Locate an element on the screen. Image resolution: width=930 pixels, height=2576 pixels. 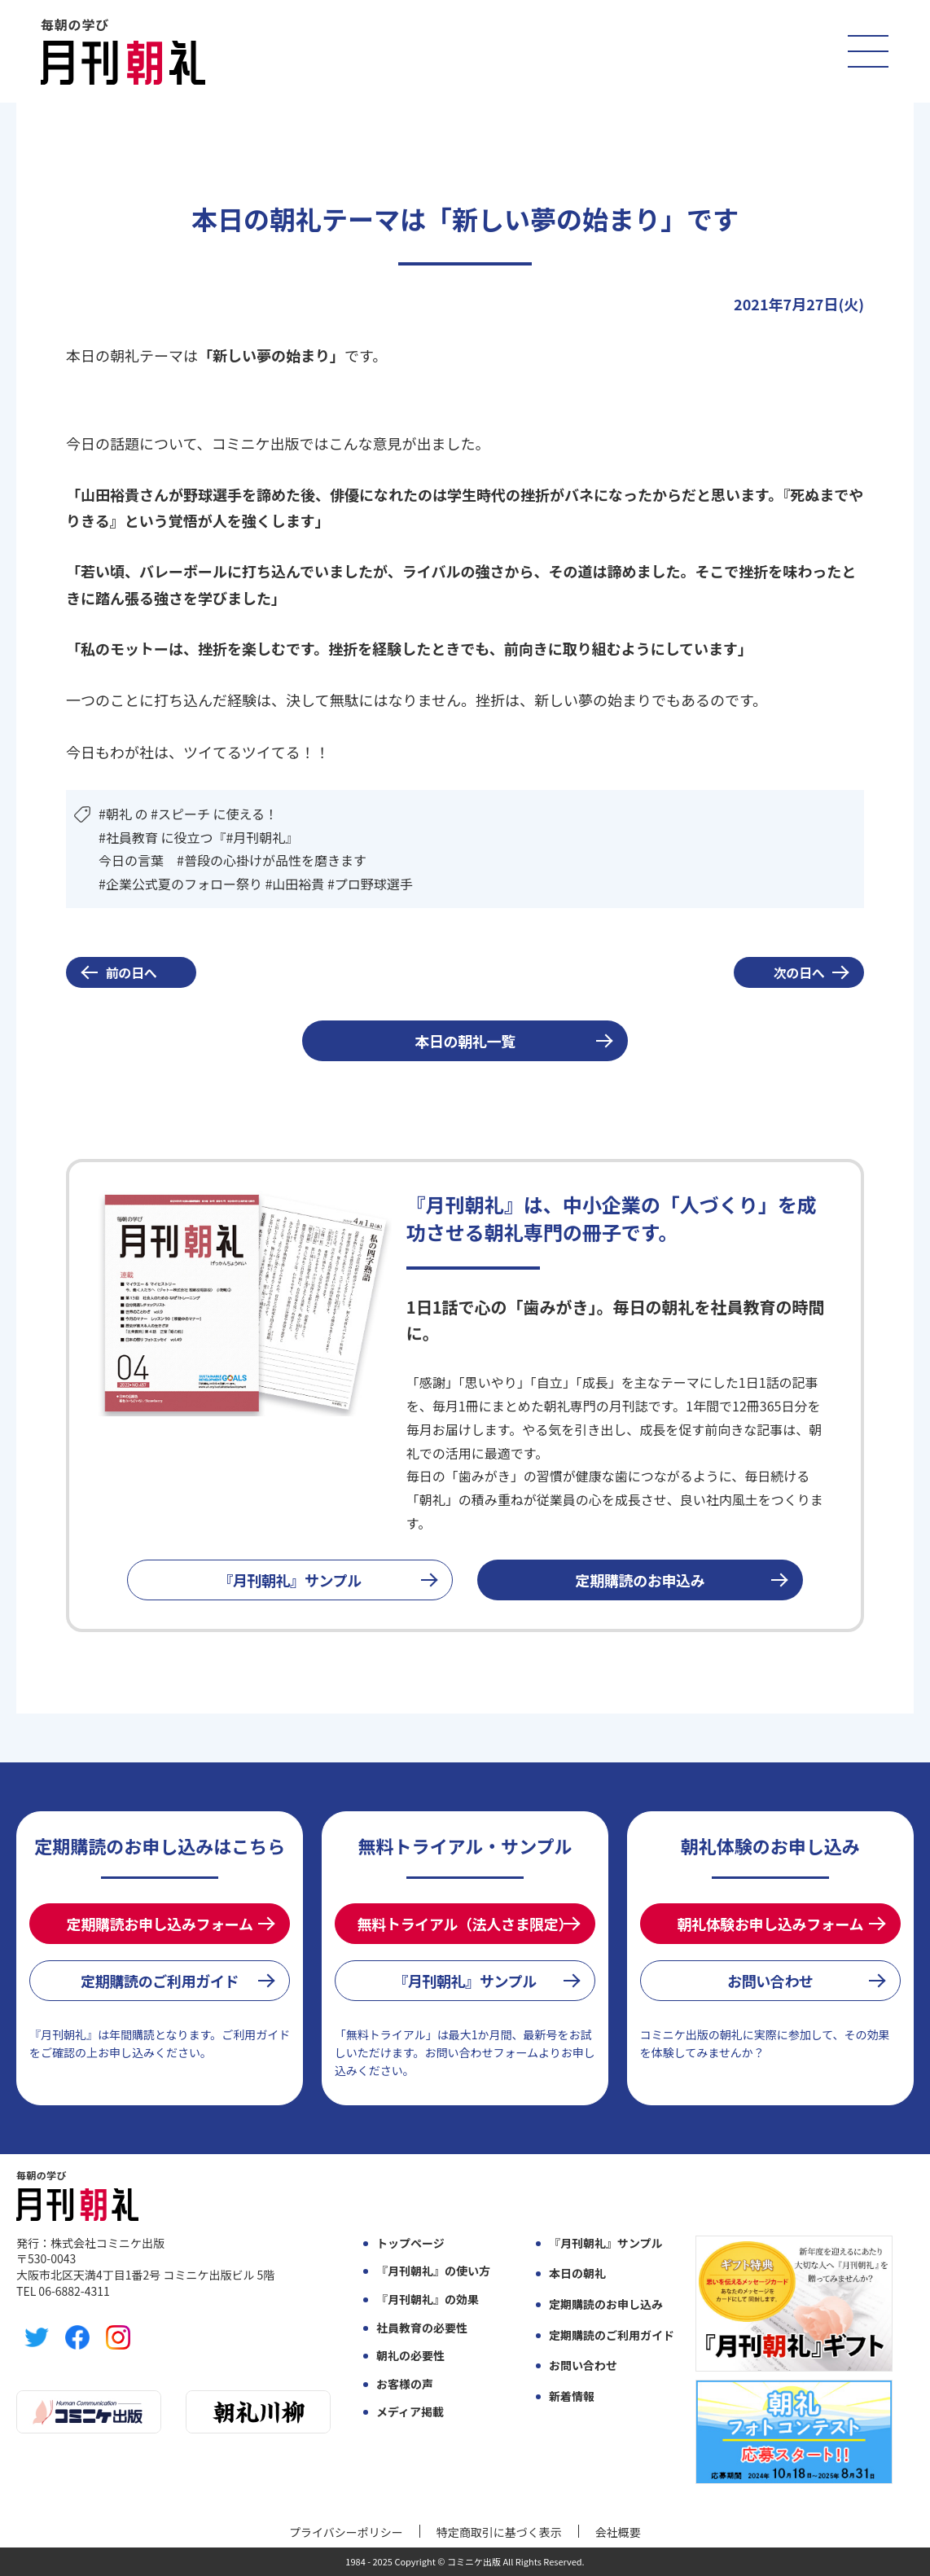
定期購読のお申し込み is located at coordinates (606, 2304).